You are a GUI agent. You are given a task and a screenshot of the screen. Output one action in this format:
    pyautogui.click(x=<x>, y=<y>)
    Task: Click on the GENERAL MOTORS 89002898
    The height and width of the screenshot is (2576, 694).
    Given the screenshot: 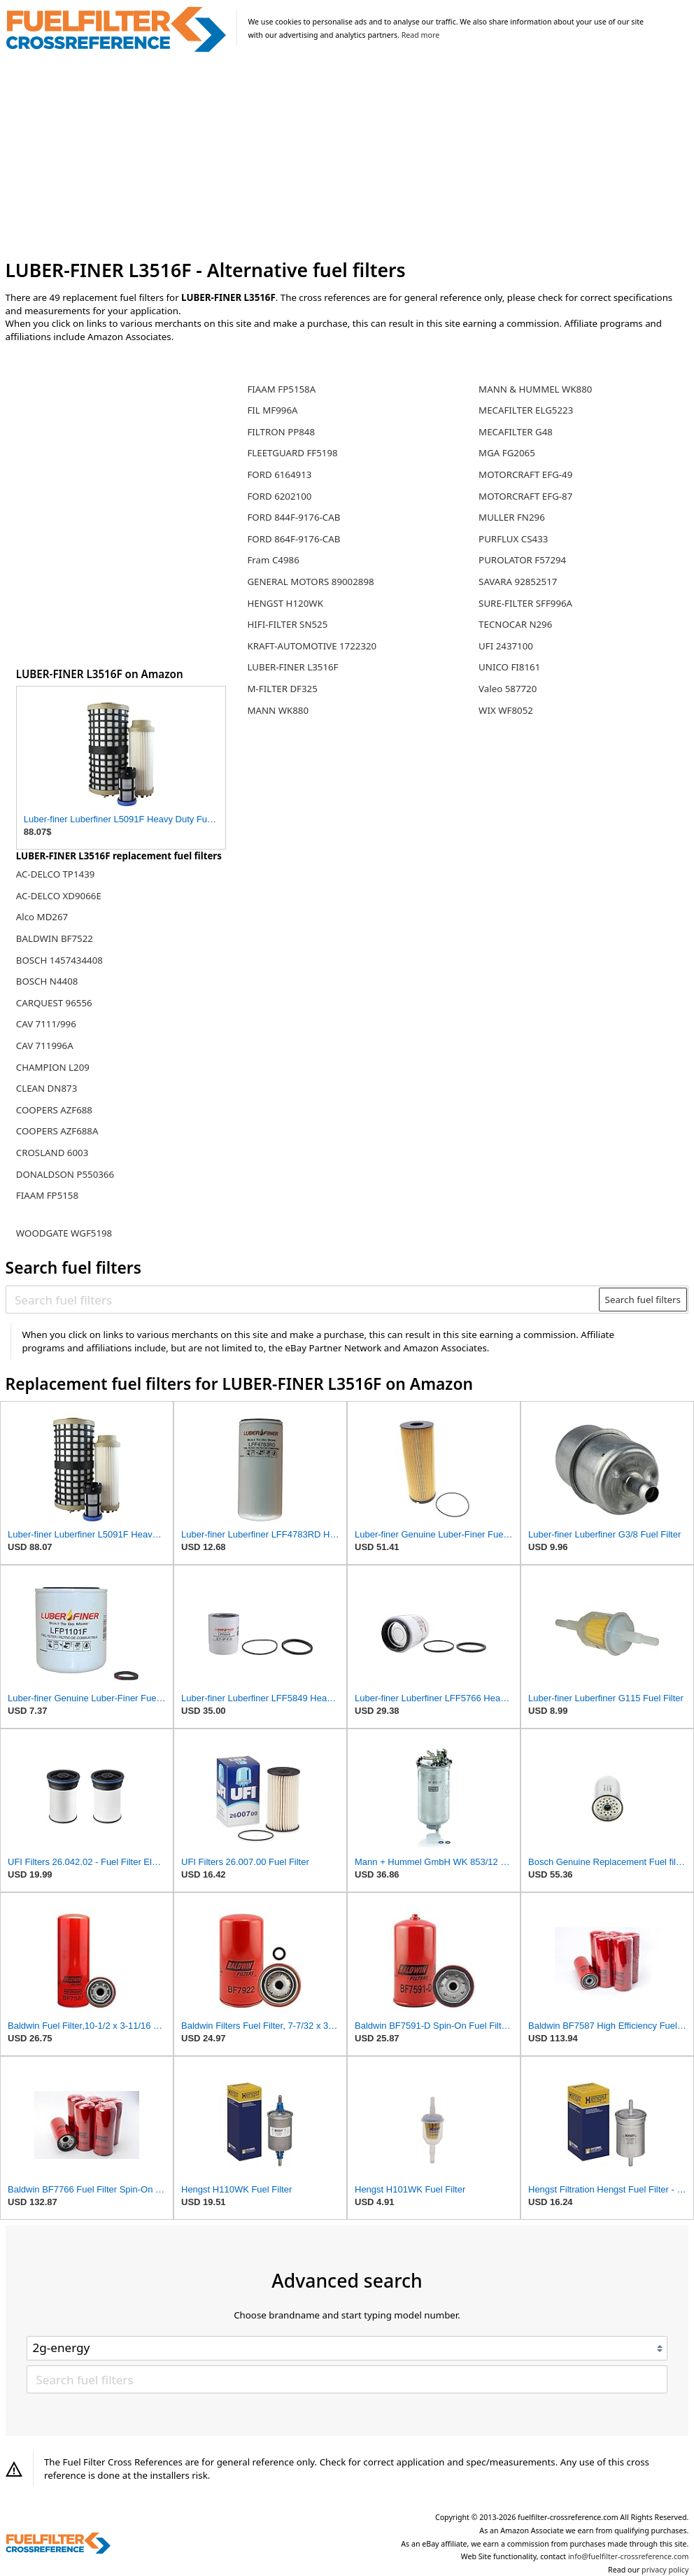 What is the action you would take?
    pyautogui.click(x=310, y=581)
    